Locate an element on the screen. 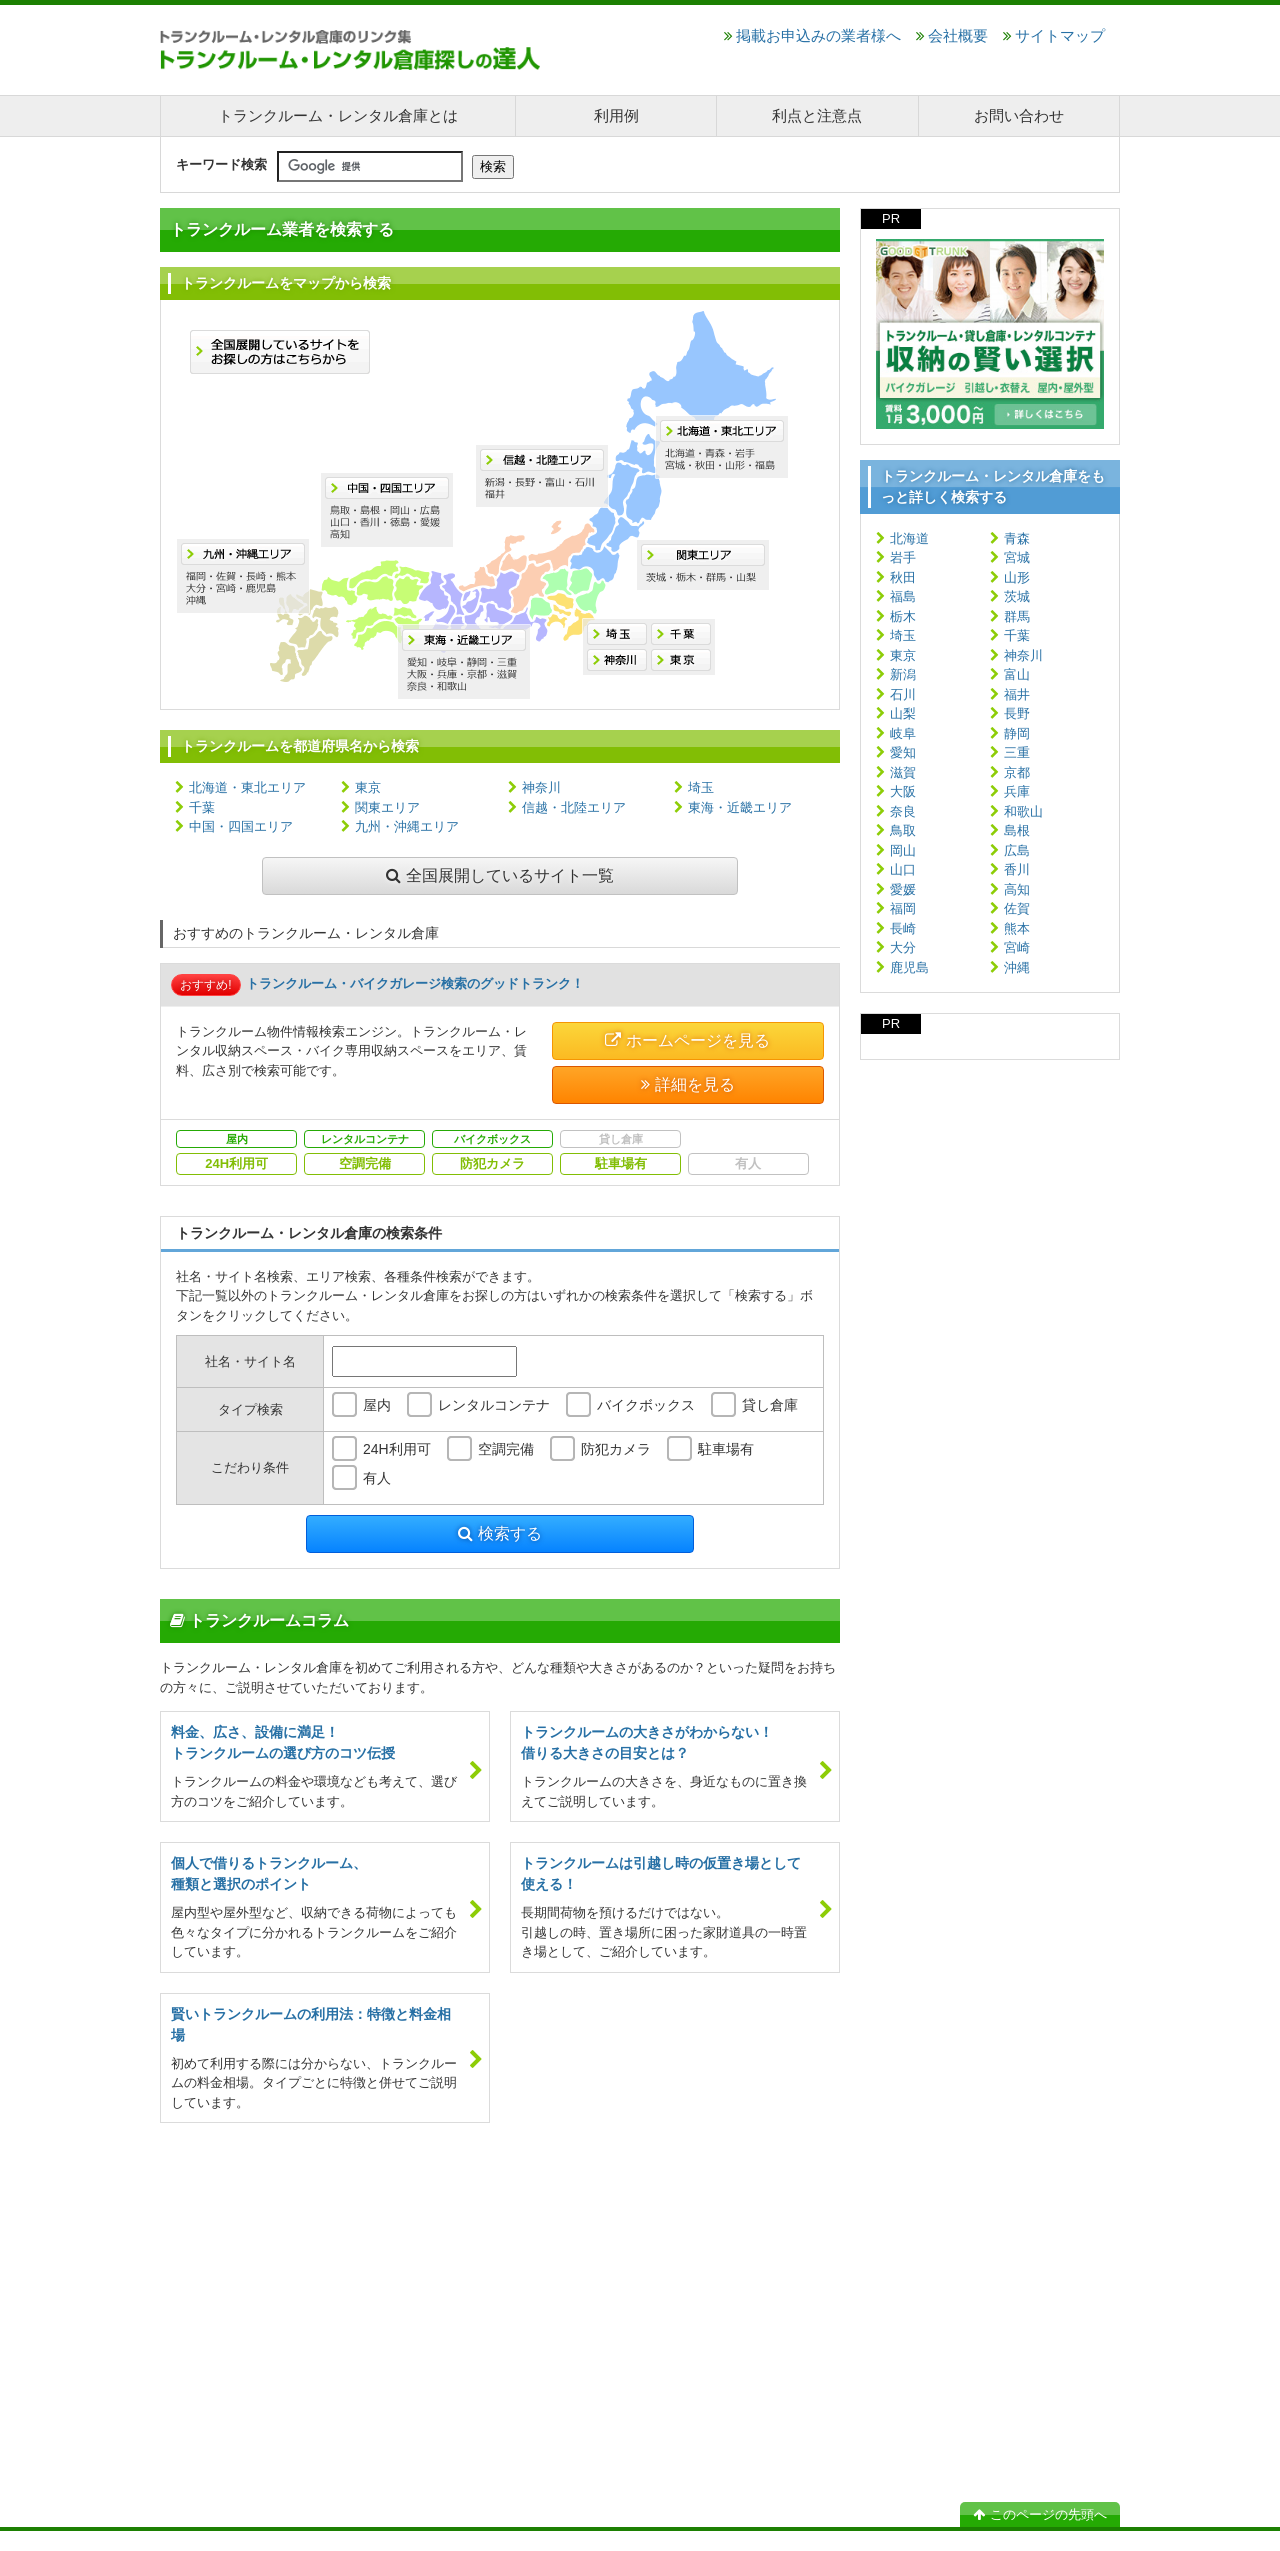 Image resolution: width=1280 pixels, height=2551 pixels. 香川 is located at coordinates (1017, 869).